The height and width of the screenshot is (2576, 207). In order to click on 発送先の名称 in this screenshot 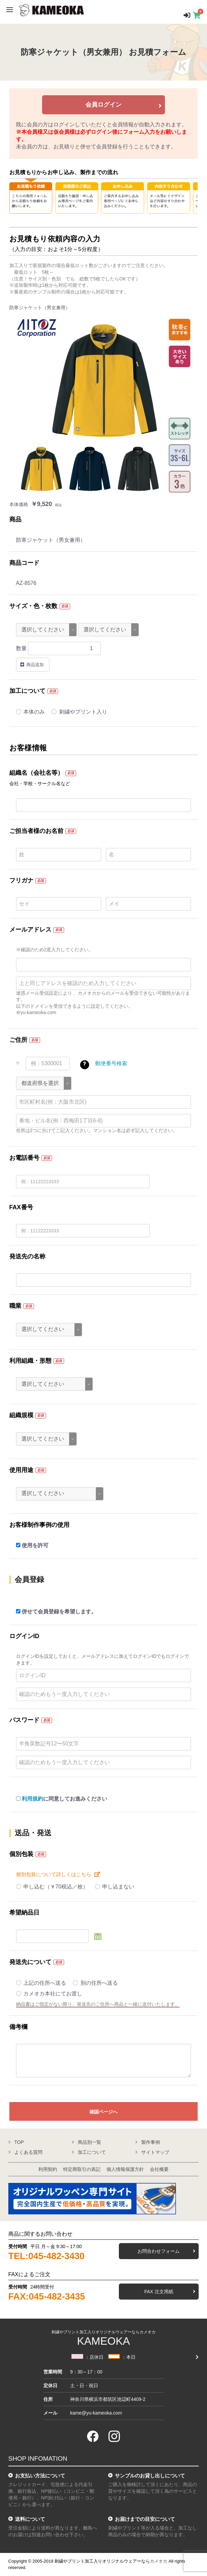, I will do `click(27, 1256)`.